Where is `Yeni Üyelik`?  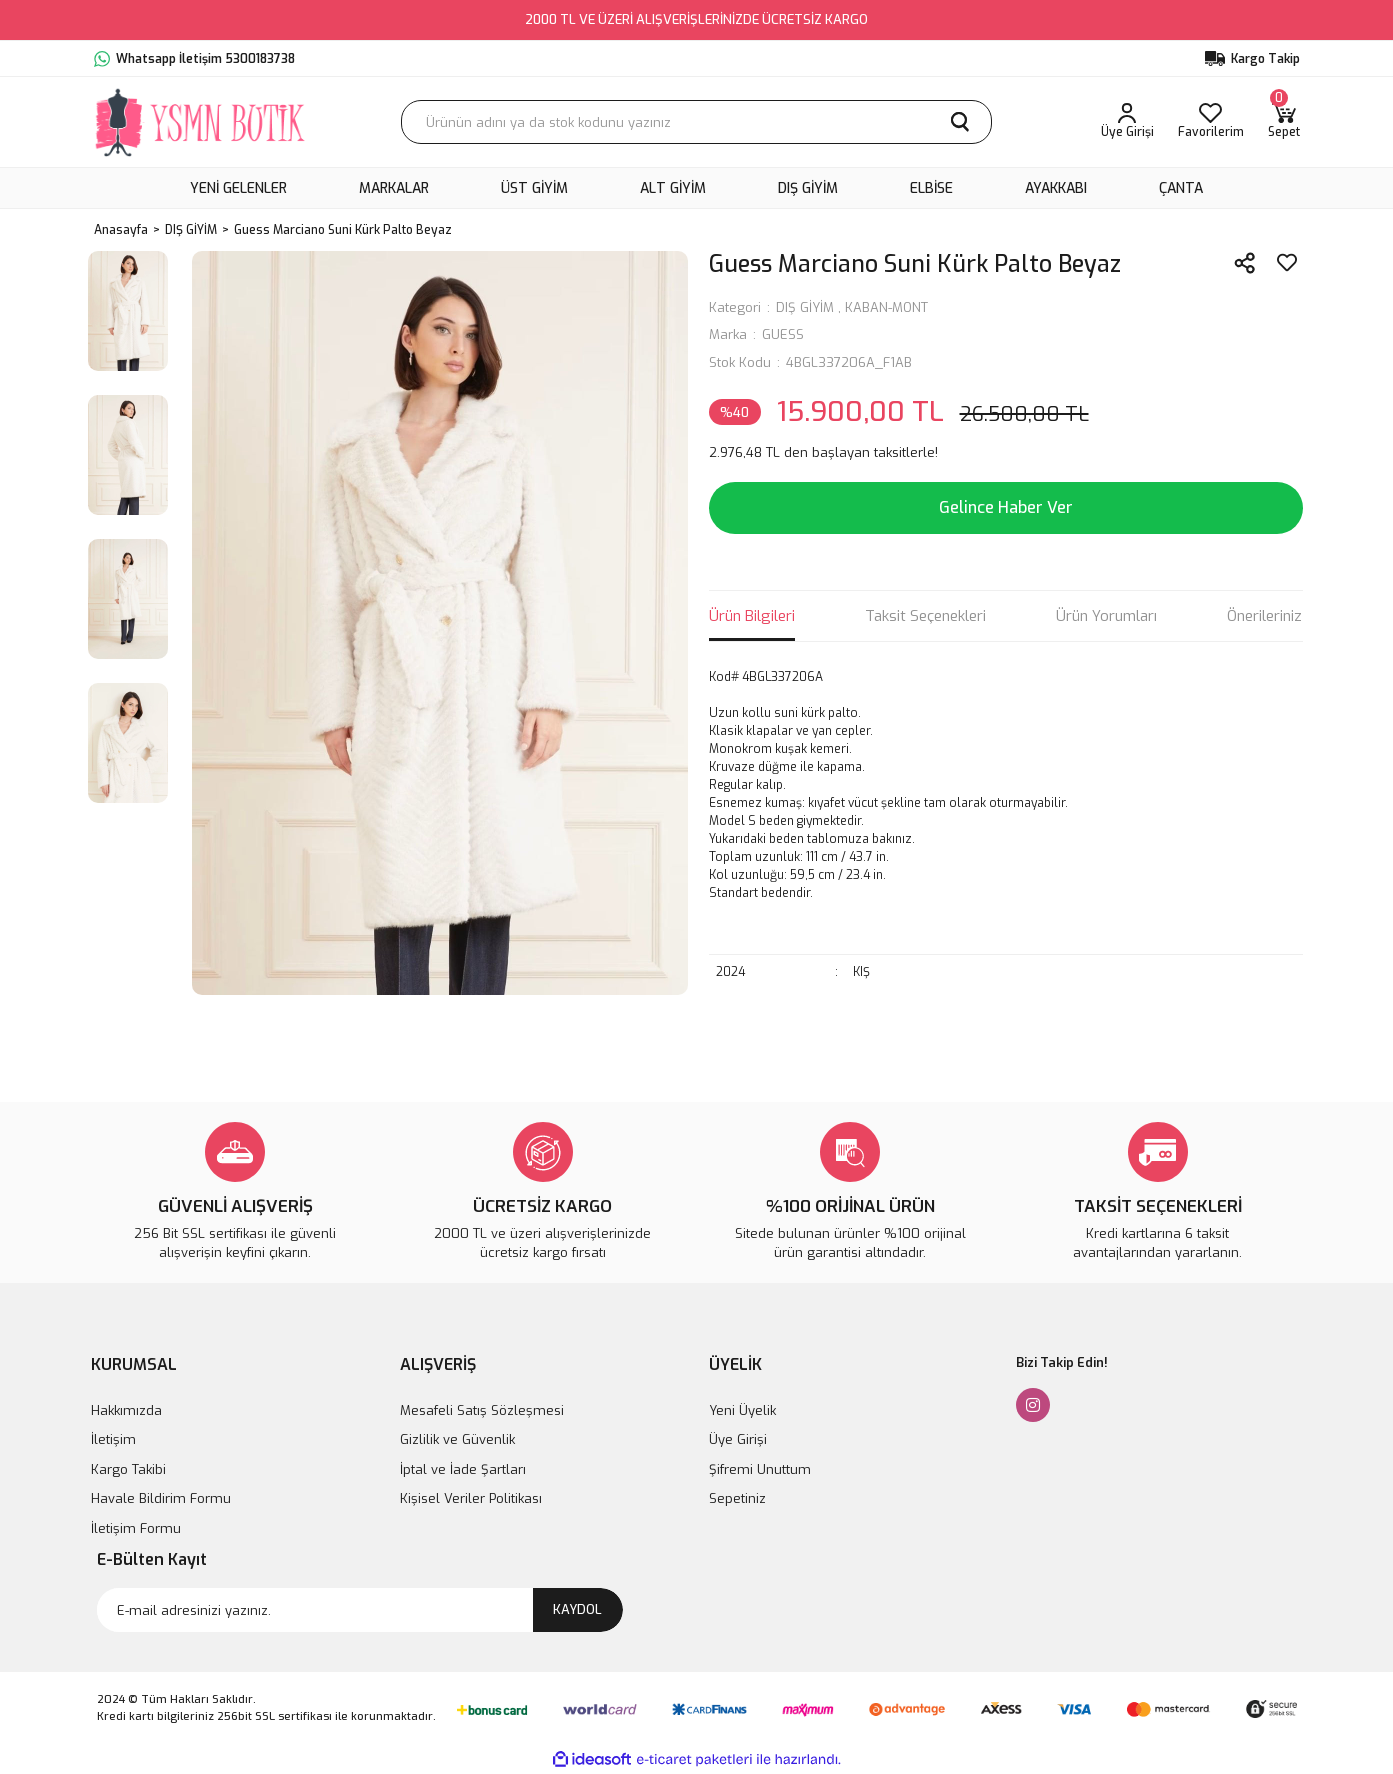
Yeni Üyelik is located at coordinates (742, 1410).